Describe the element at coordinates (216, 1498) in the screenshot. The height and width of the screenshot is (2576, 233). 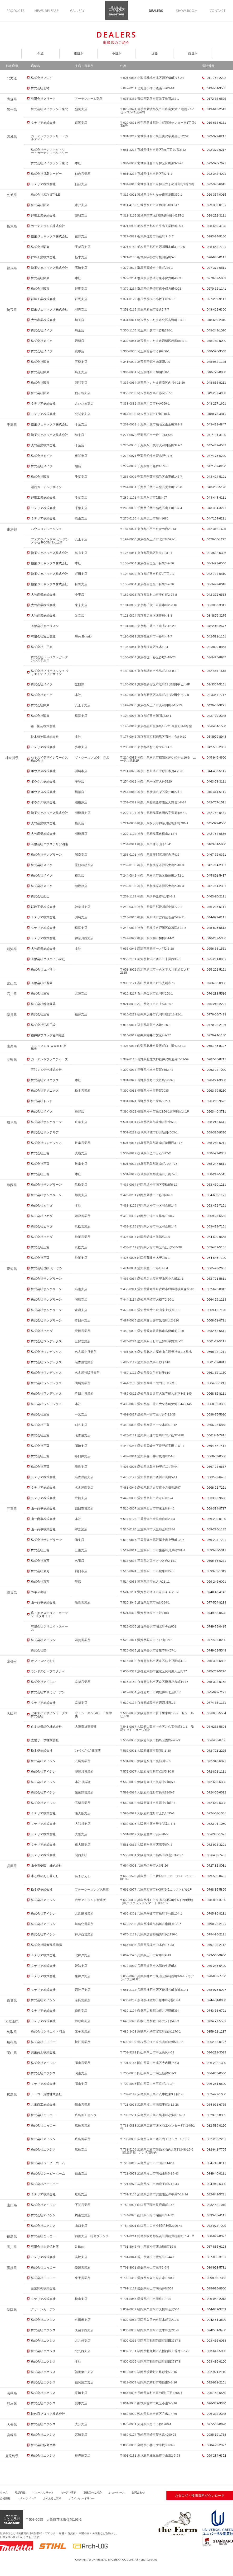
I see `0533-83-9668` at that location.